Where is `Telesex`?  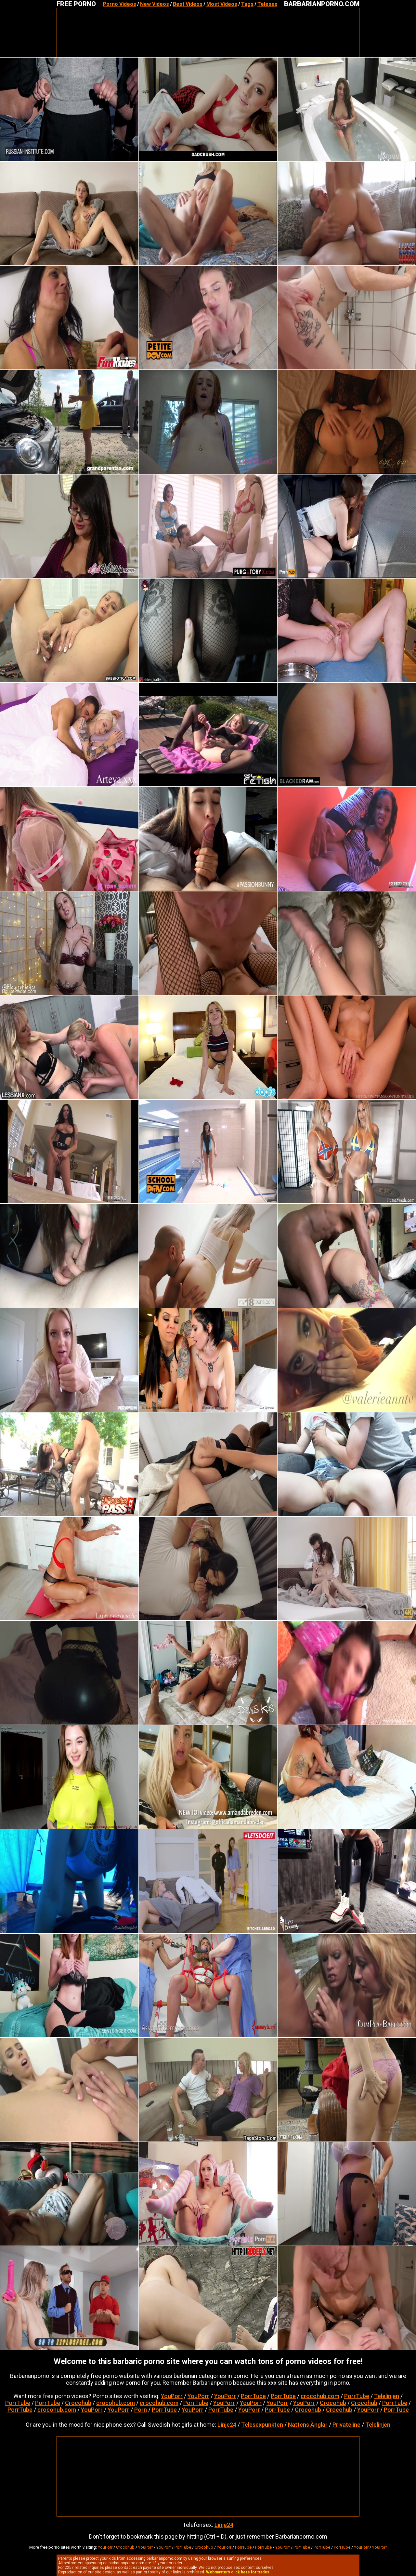
Telesex is located at coordinates (267, 4).